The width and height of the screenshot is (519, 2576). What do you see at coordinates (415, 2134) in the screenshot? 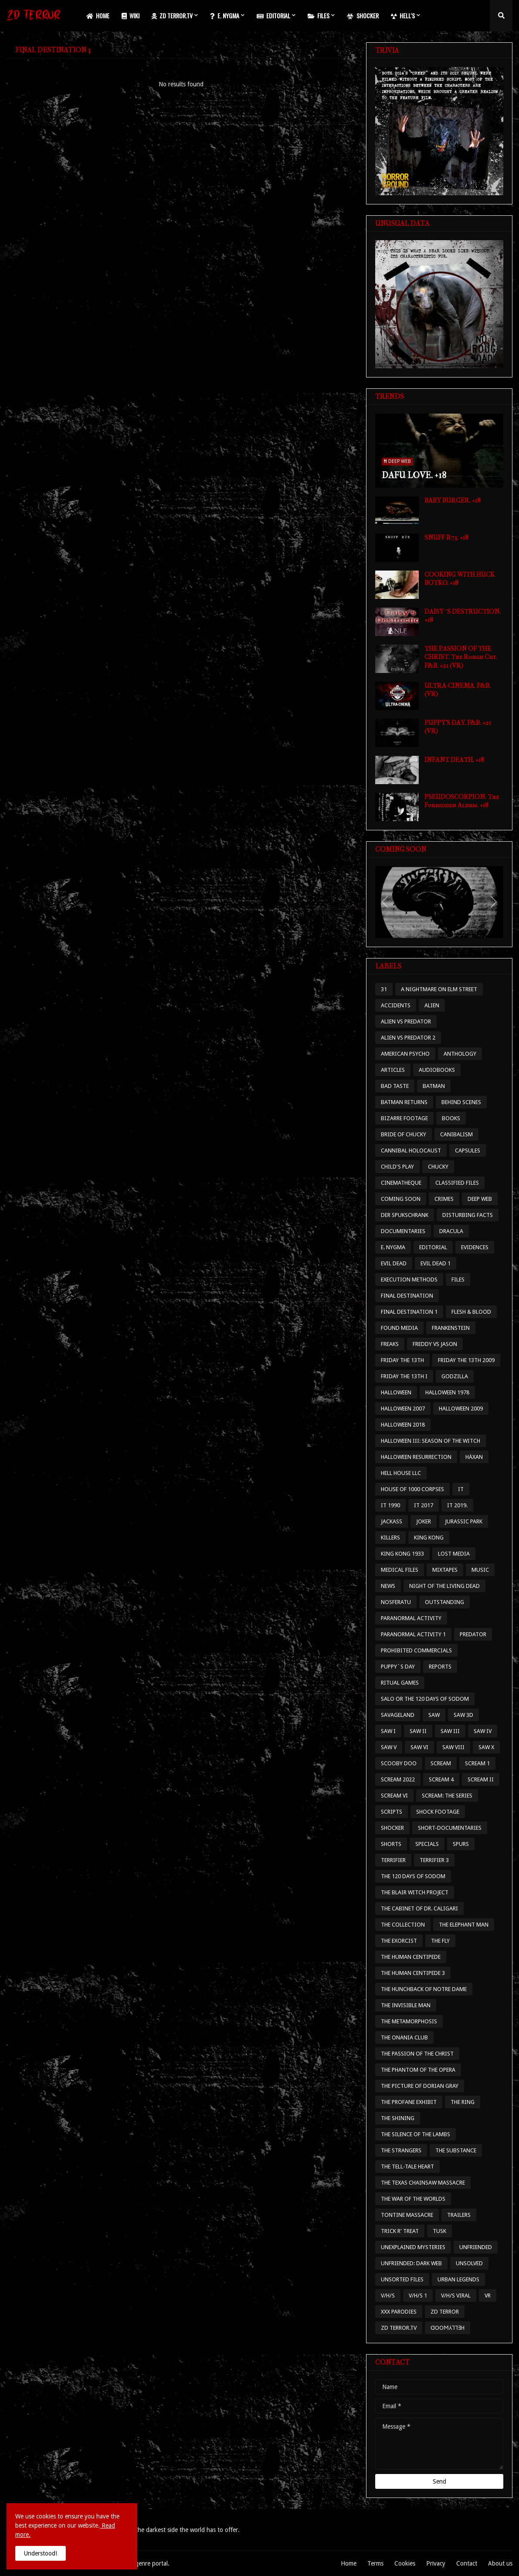
I see `THE SILENCE OF THE LAMBS` at bounding box center [415, 2134].